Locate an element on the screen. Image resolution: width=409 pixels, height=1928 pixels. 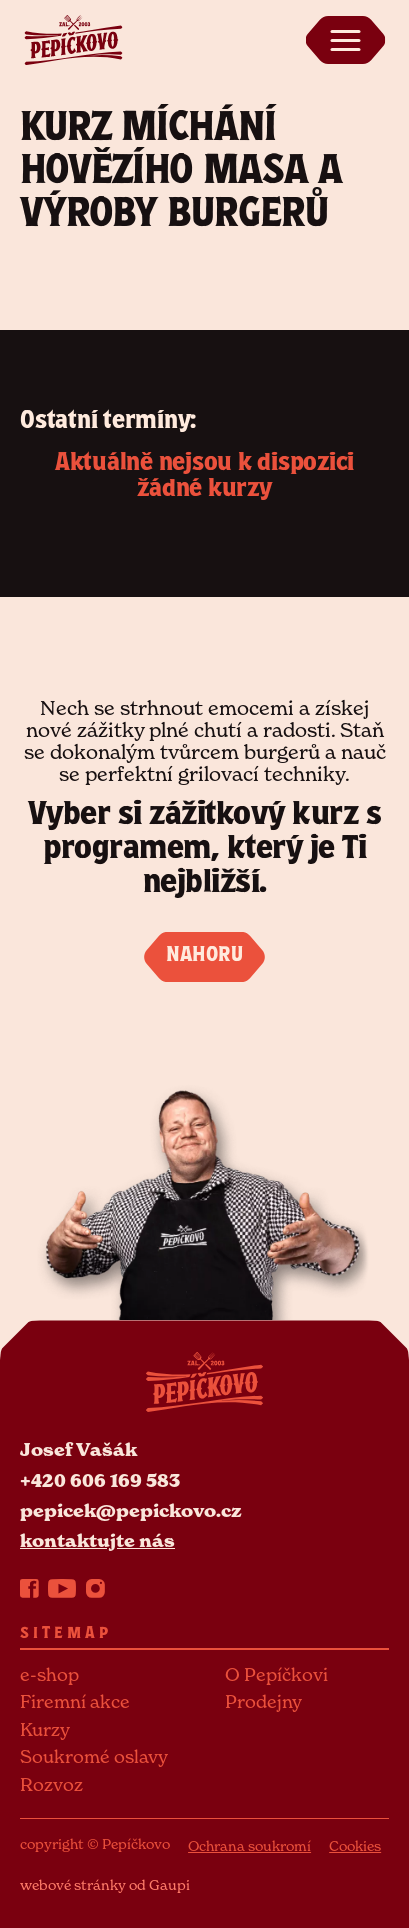
Rozvoz is located at coordinates (51, 1784).